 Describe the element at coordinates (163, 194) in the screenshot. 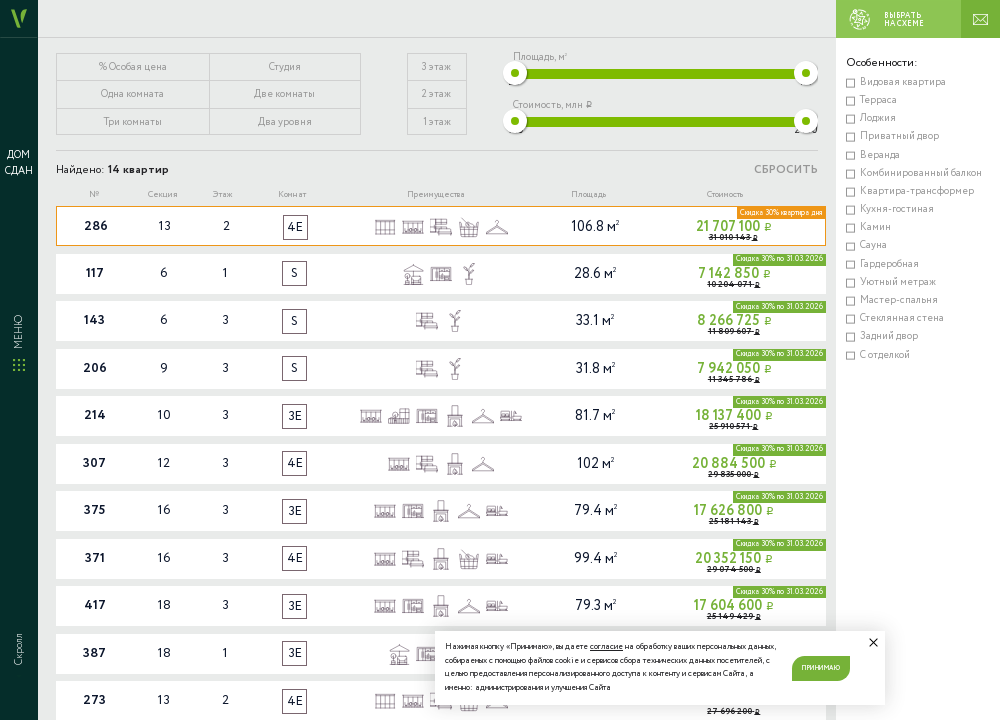

I see `Секция` at that location.